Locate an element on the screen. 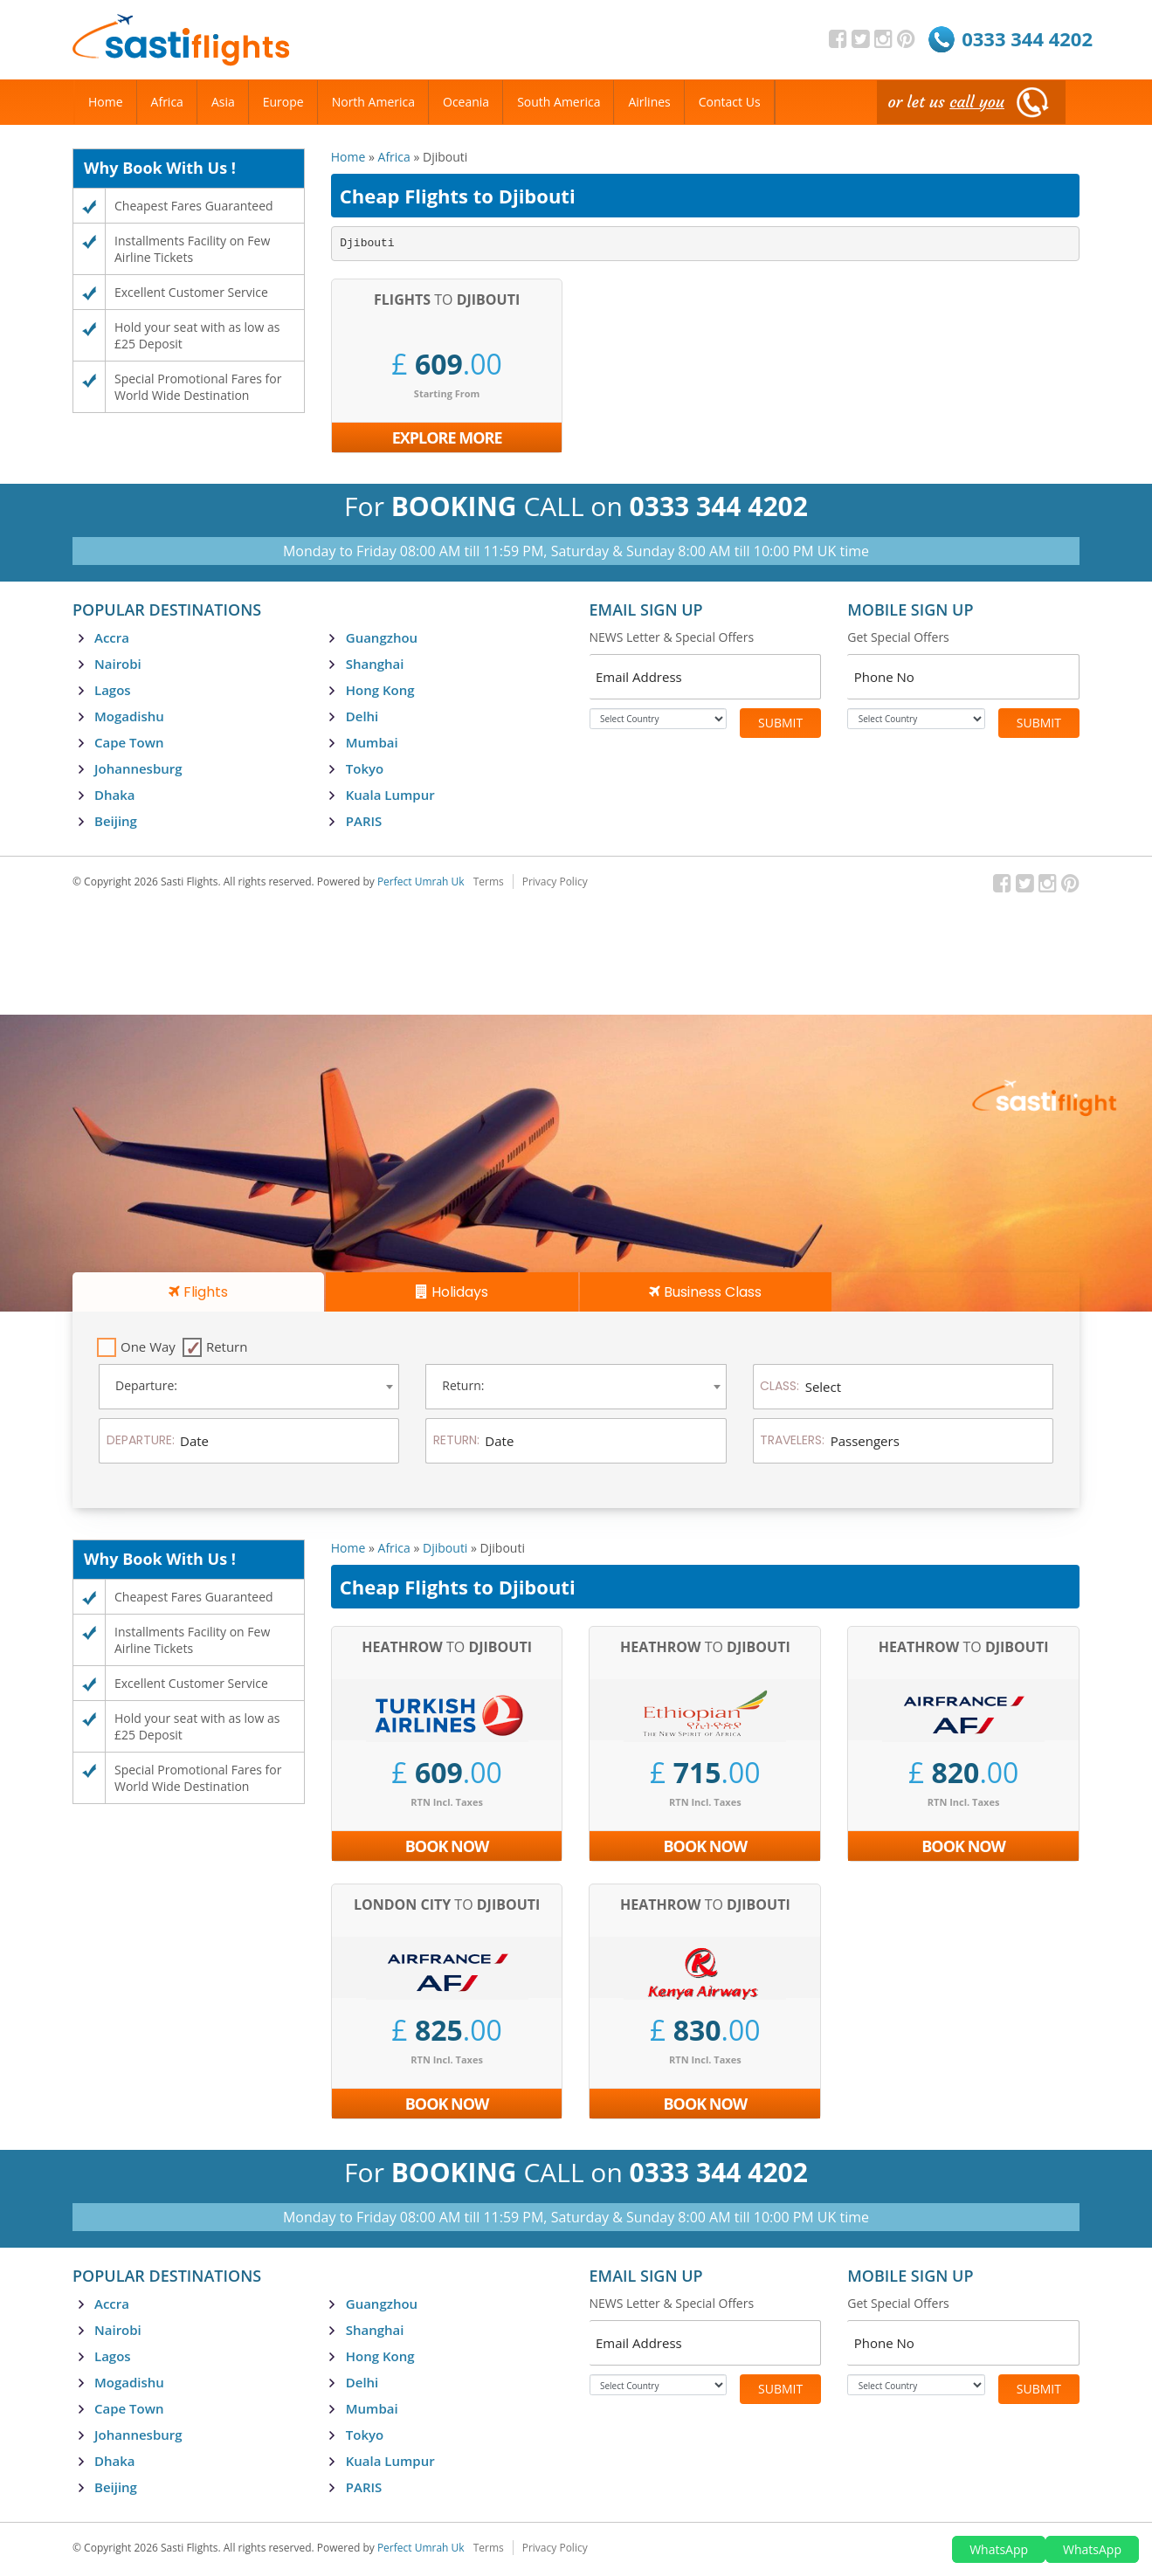 The image size is (1152, 2576). Mumbai is located at coordinates (372, 742).